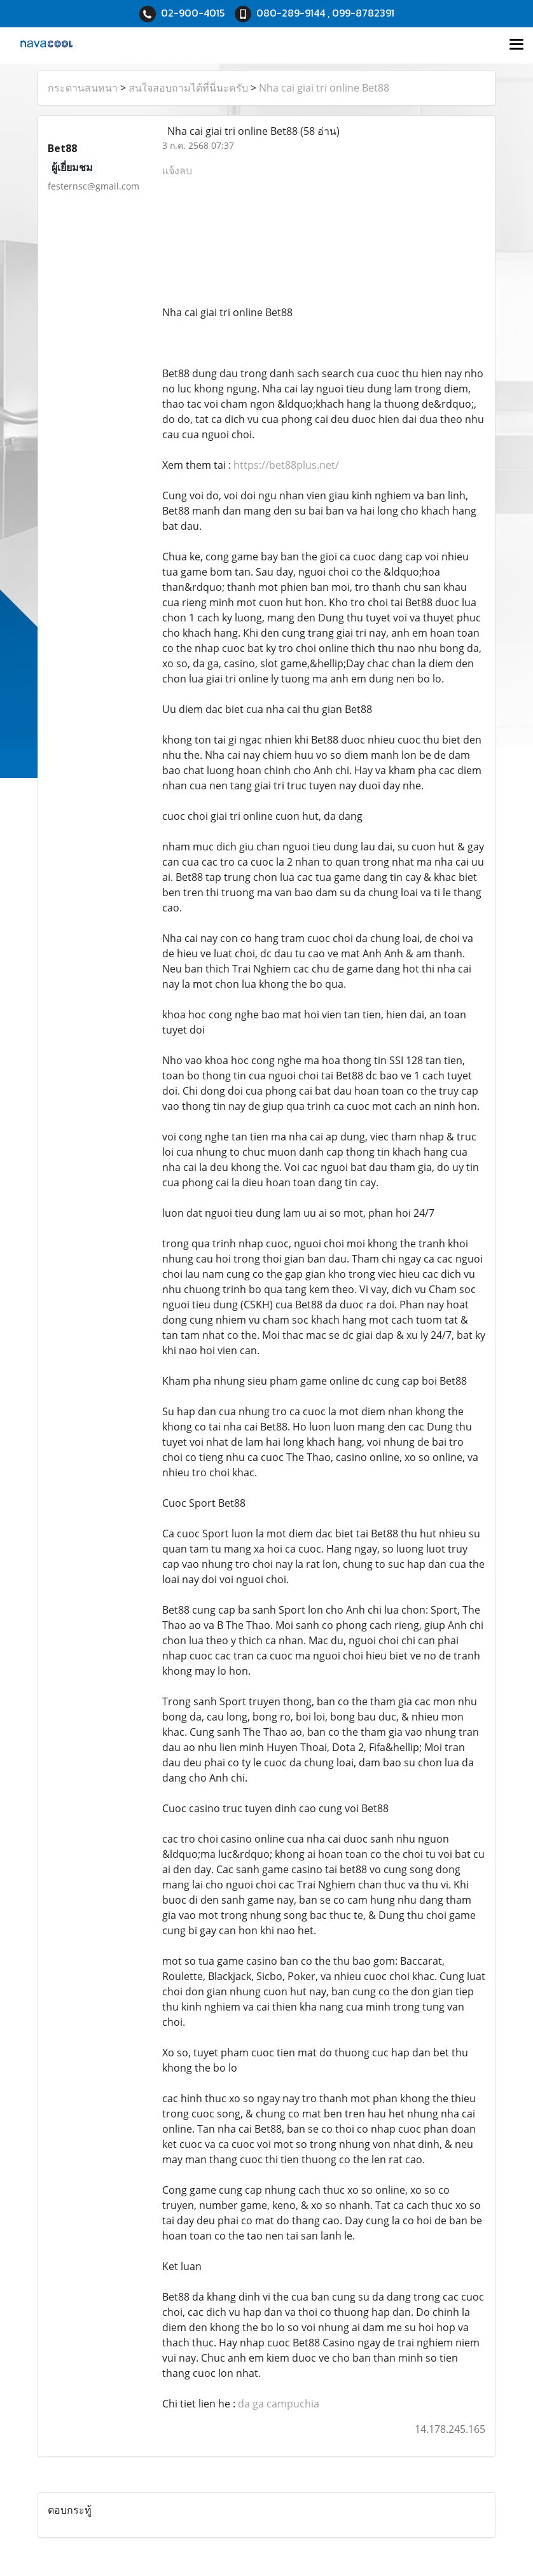 The width and height of the screenshot is (533, 2576). I want to click on กระดานสนทนา, so click(83, 88).